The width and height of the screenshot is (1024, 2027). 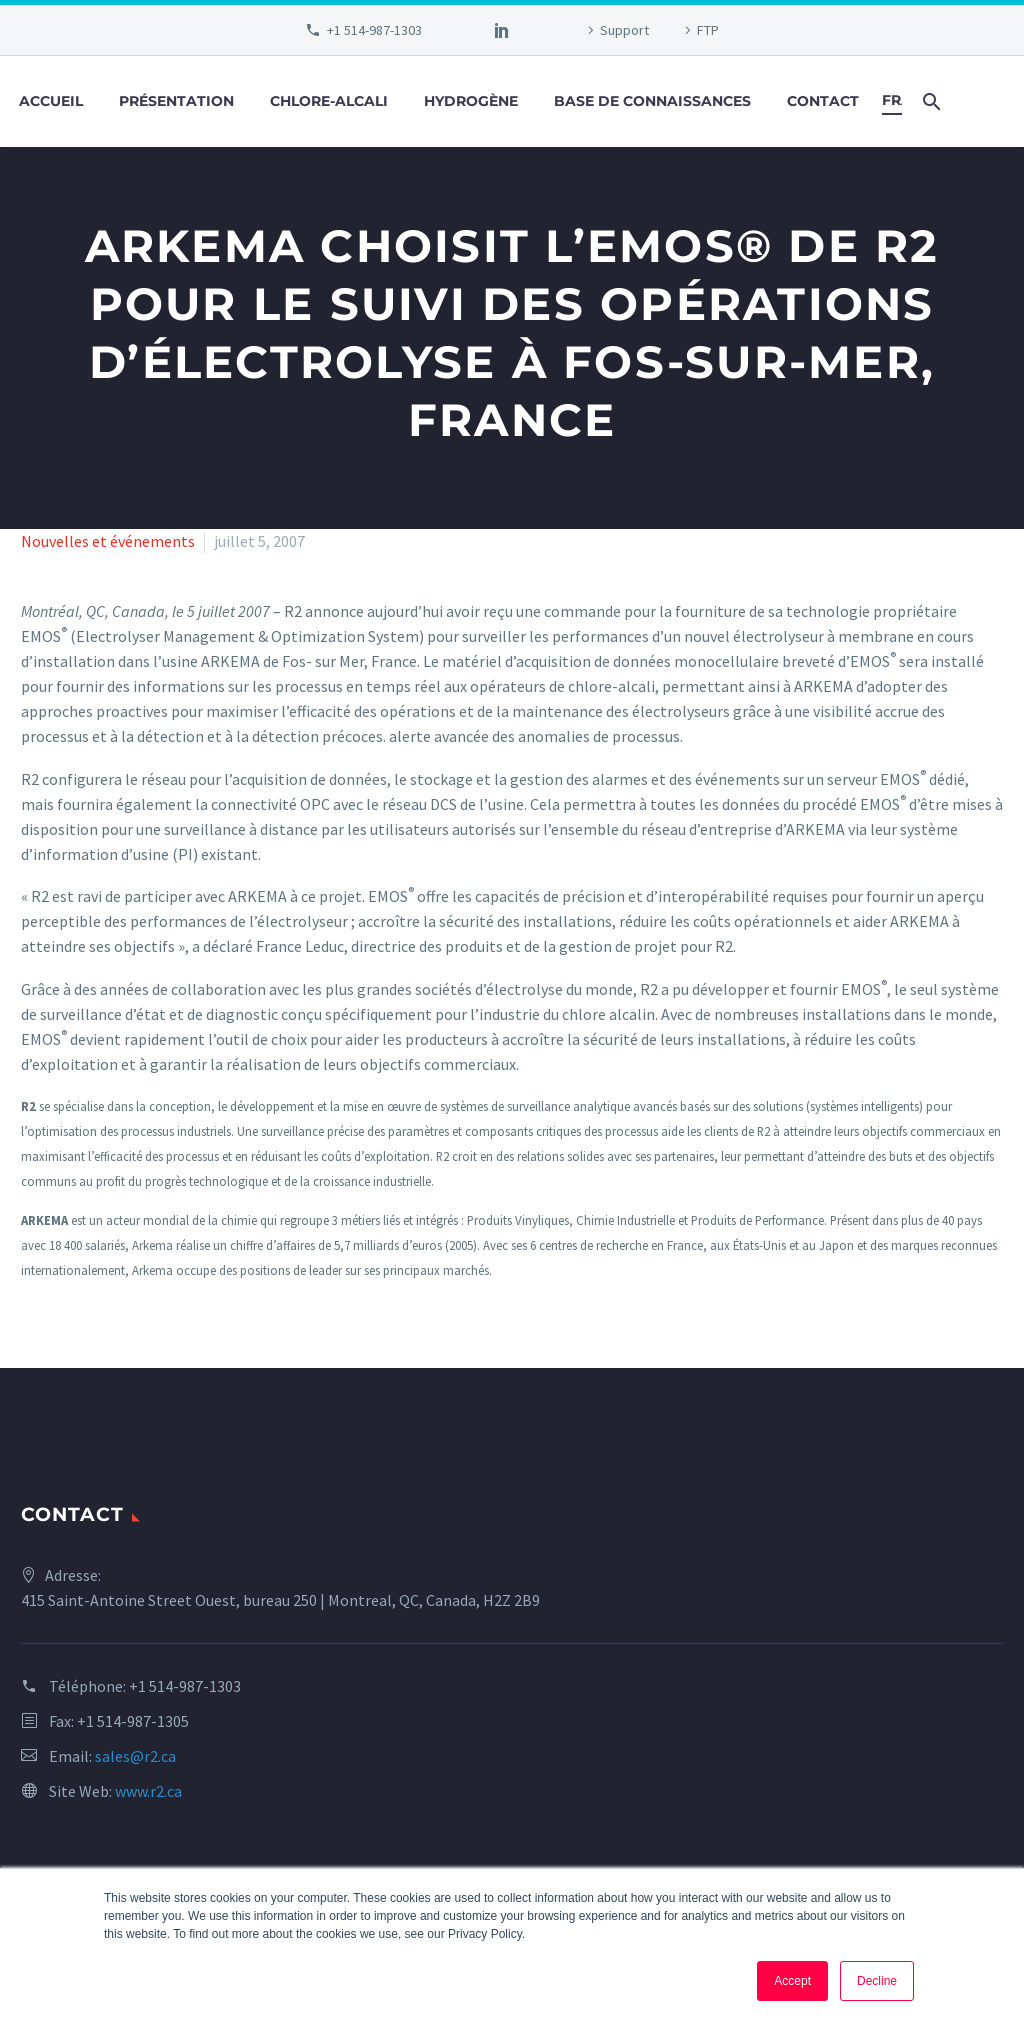 What do you see at coordinates (877, 1981) in the screenshot?
I see `Decline [button]` at bounding box center [877, 1981].